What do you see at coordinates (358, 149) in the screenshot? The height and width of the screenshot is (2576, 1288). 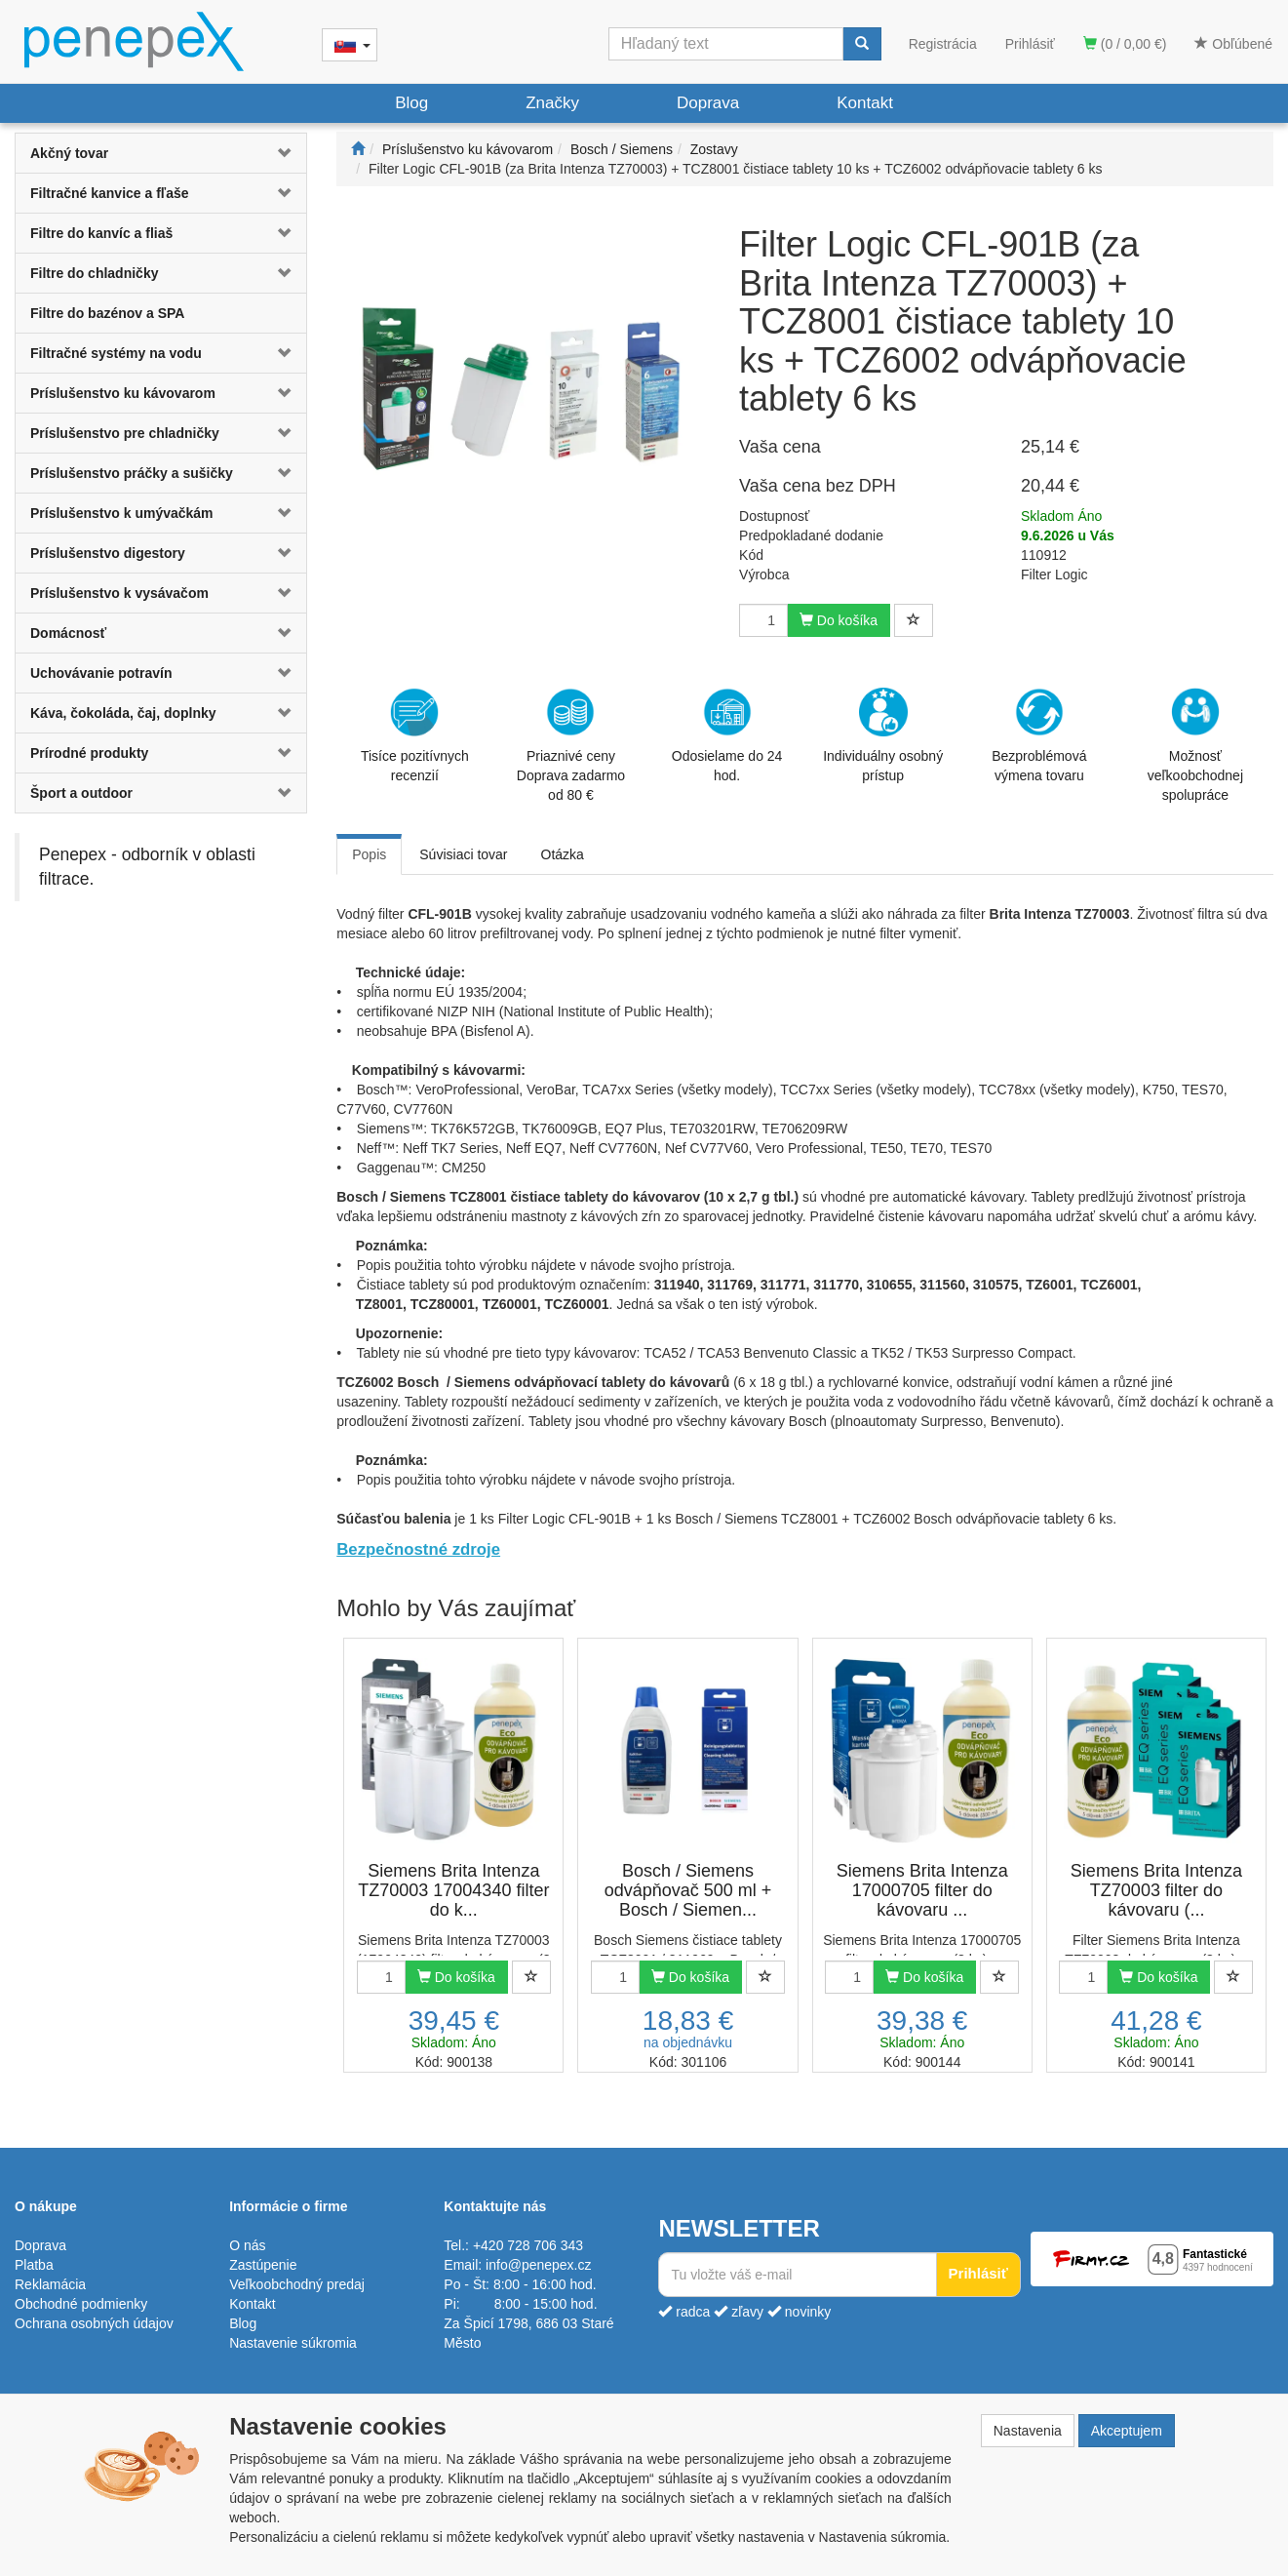 I see `[Štart]` at bounding box center [358, 149].